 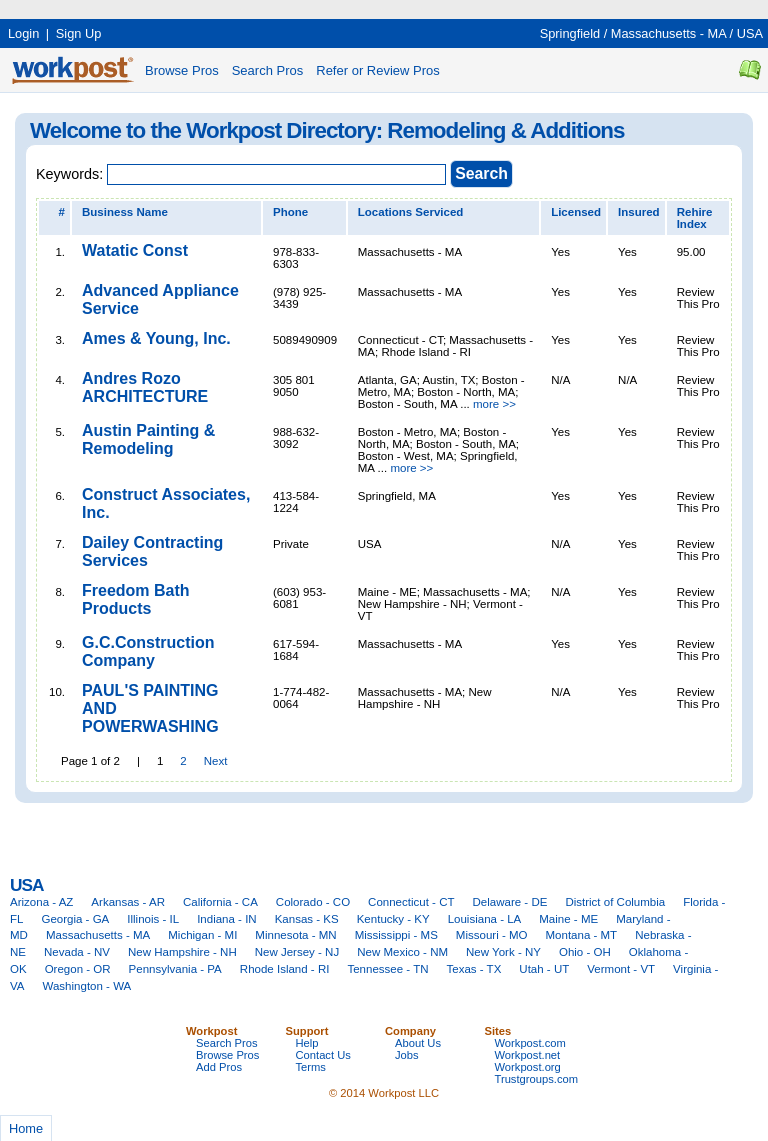 I want to click on Michigan - MI, so click(x=202, y=935).